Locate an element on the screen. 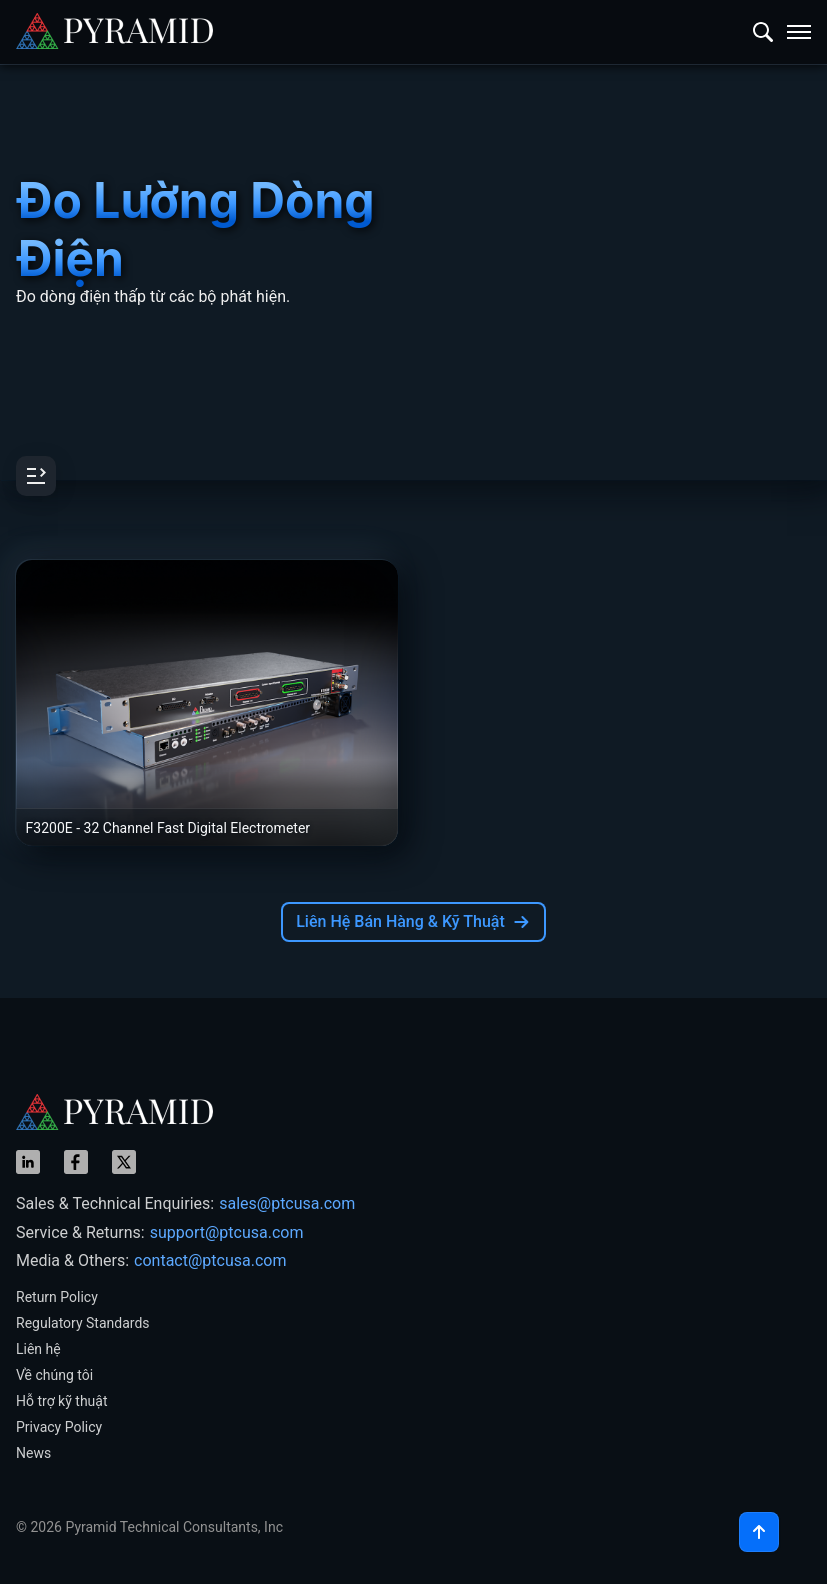  Regulatory Standards is located at coordinates (83, 1323).